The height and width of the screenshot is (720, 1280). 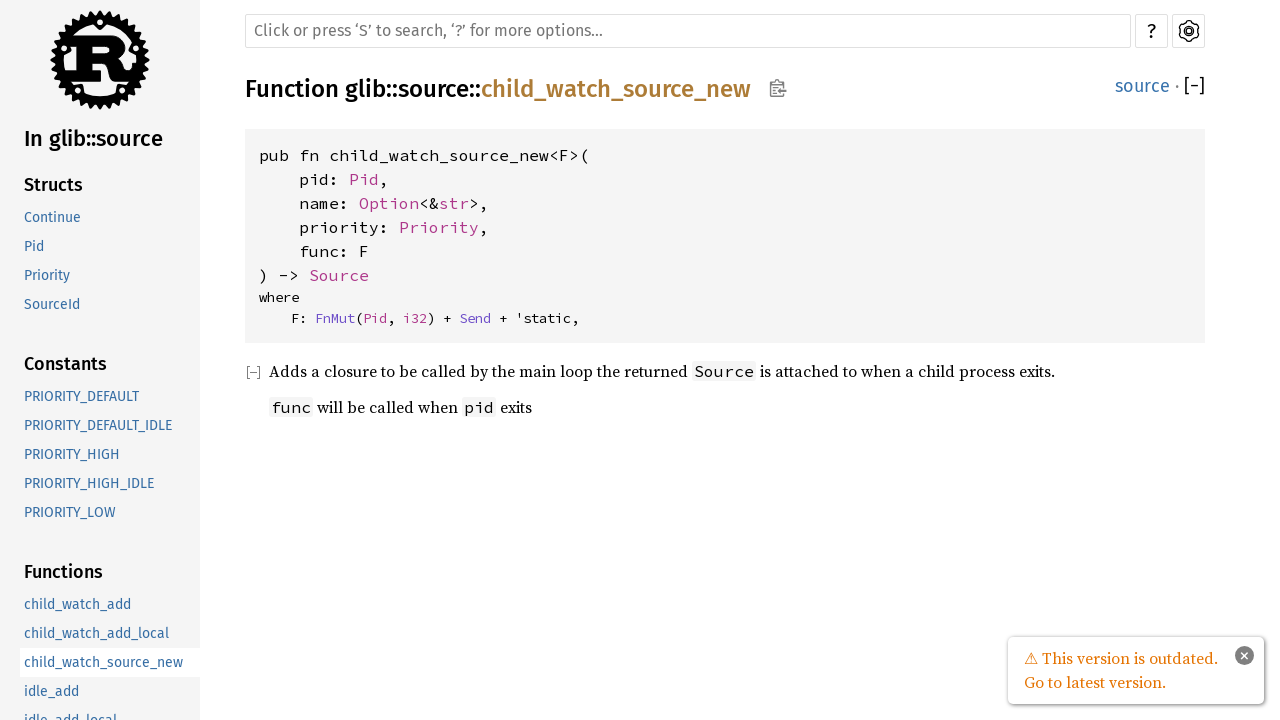 I want to click on PRIORITY_HIGH_IDLE, so click(x=89, y=483).